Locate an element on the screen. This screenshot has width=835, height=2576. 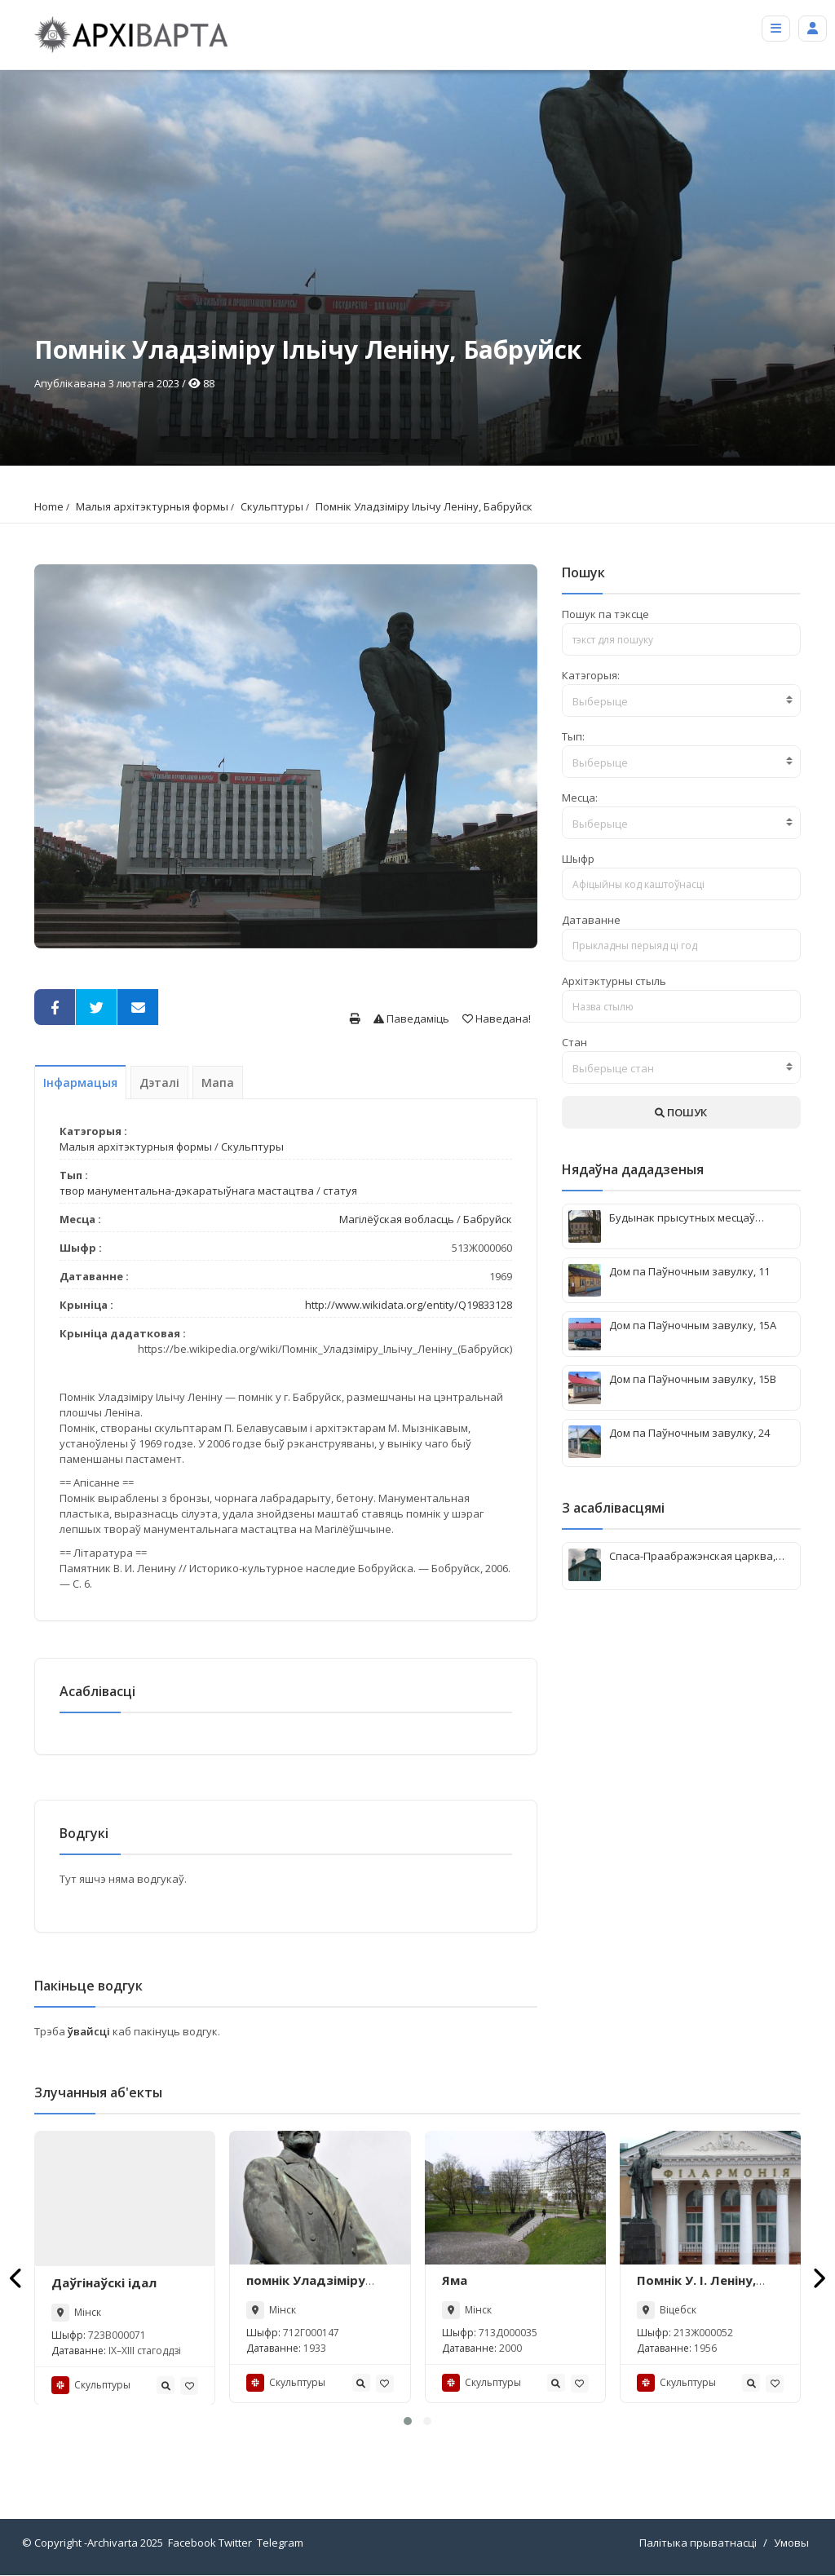
Умовы is located at coordinates (791, 2543).